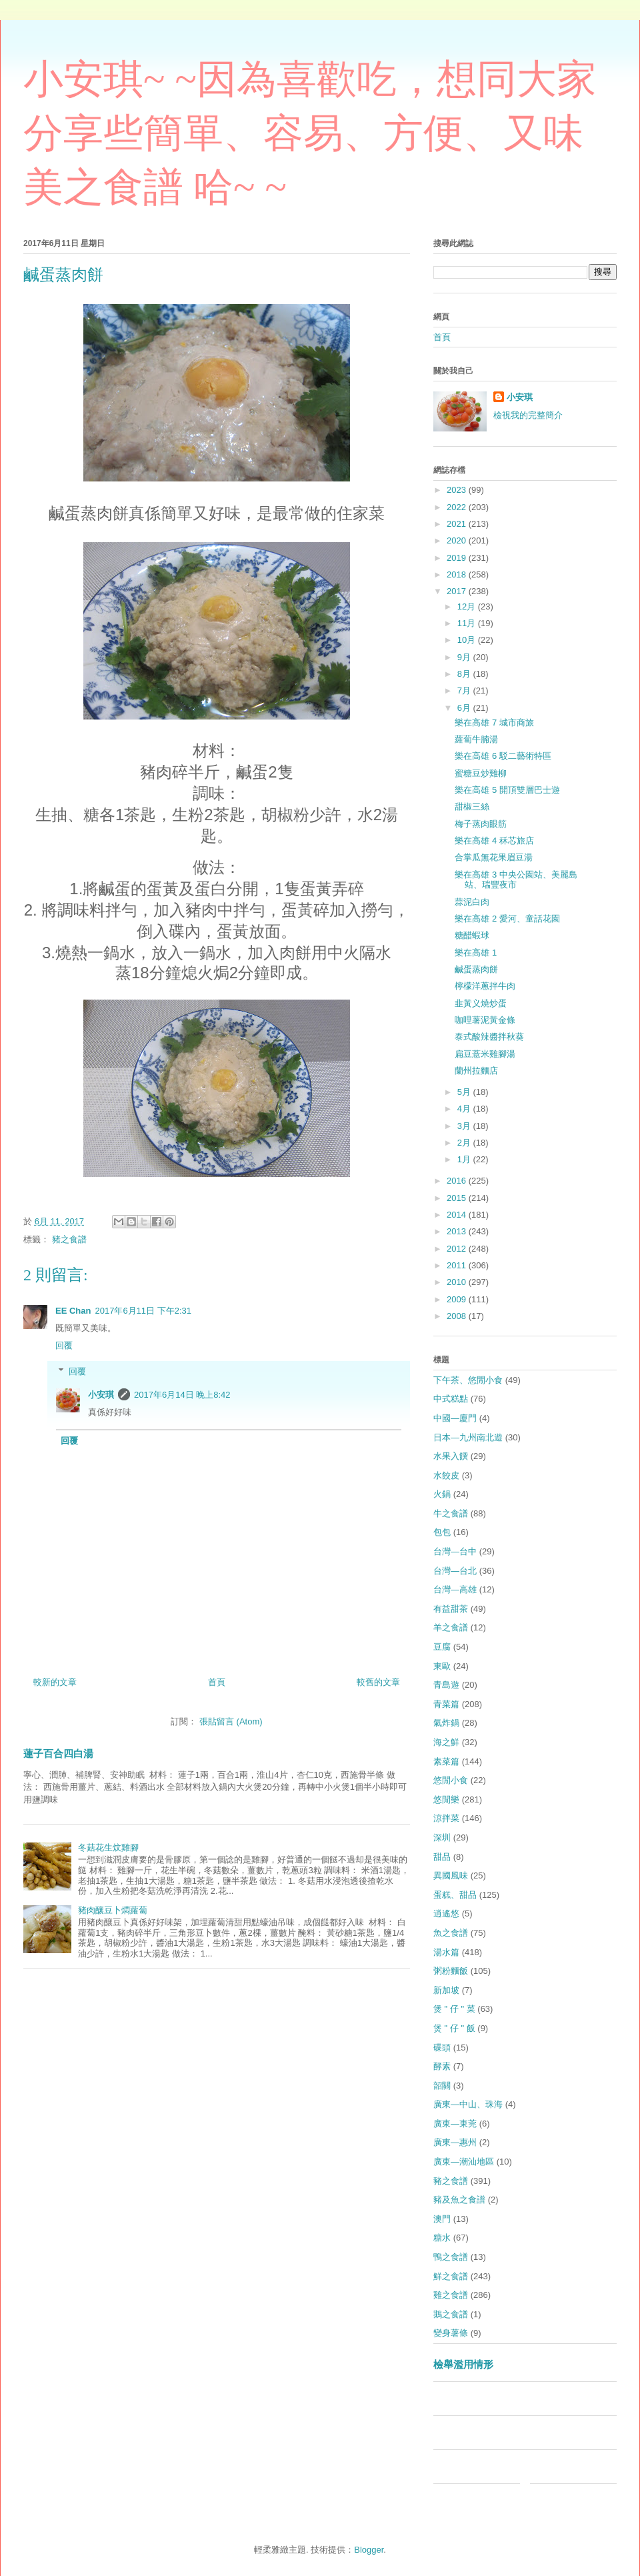 Image resolution: width=640 pixels, height=2576 pixels. What do you see at coordinates (450, 2314) in the screenshot?
I see `鵝之食譜` at bounding box center [450, 2314].